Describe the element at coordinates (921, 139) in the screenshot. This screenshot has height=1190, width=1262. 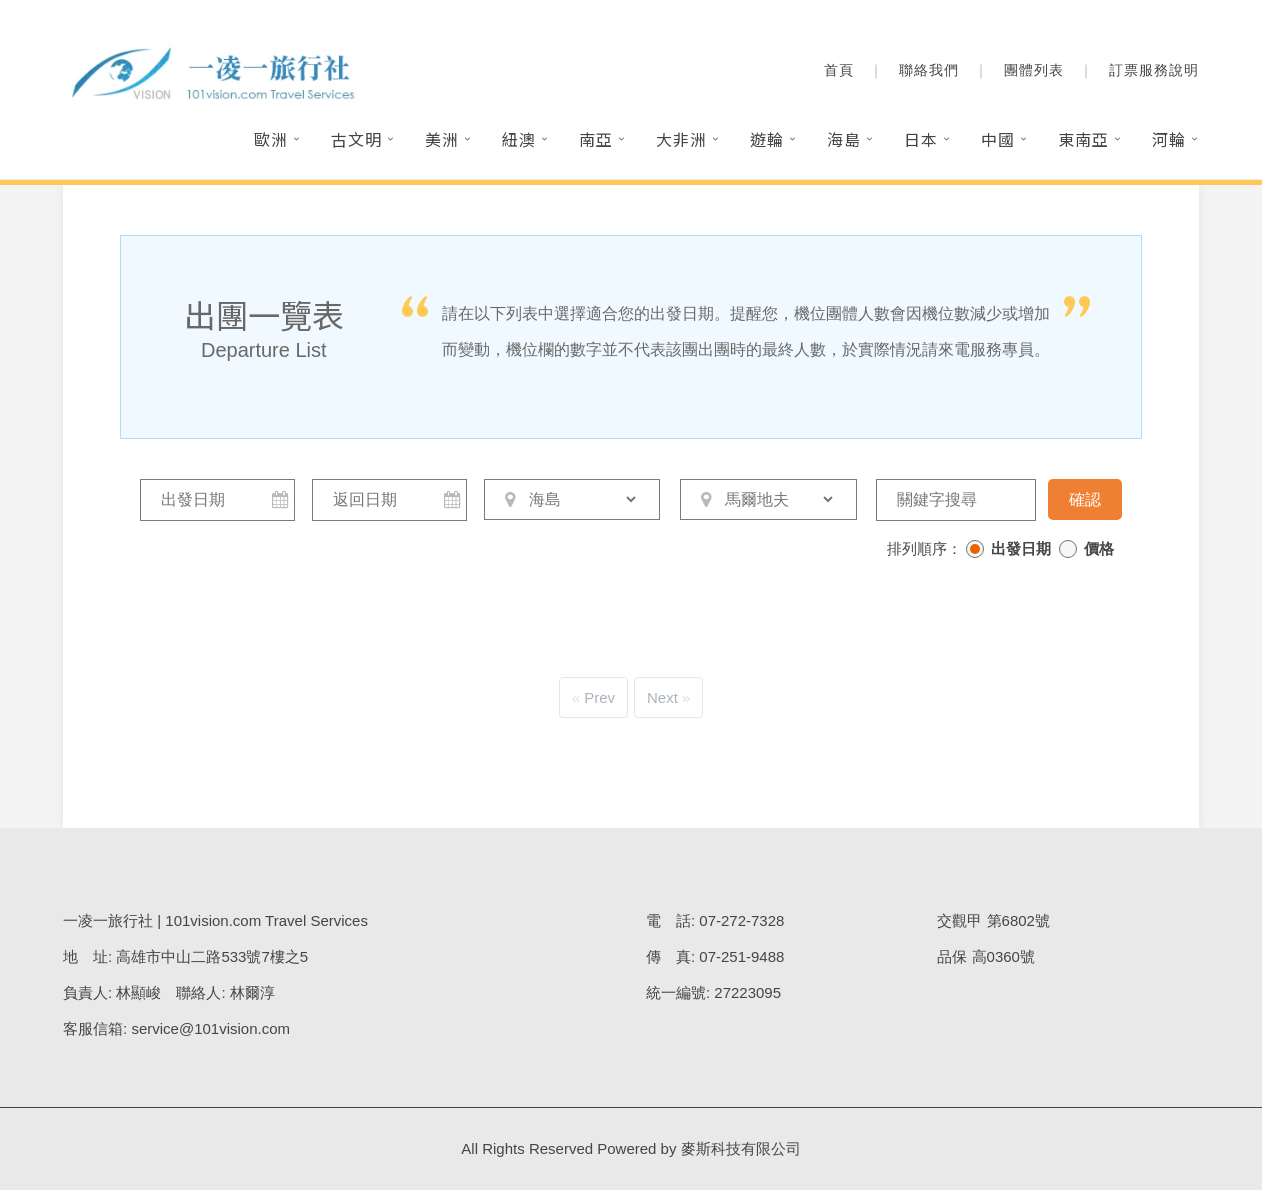
I see `日本` at that location.